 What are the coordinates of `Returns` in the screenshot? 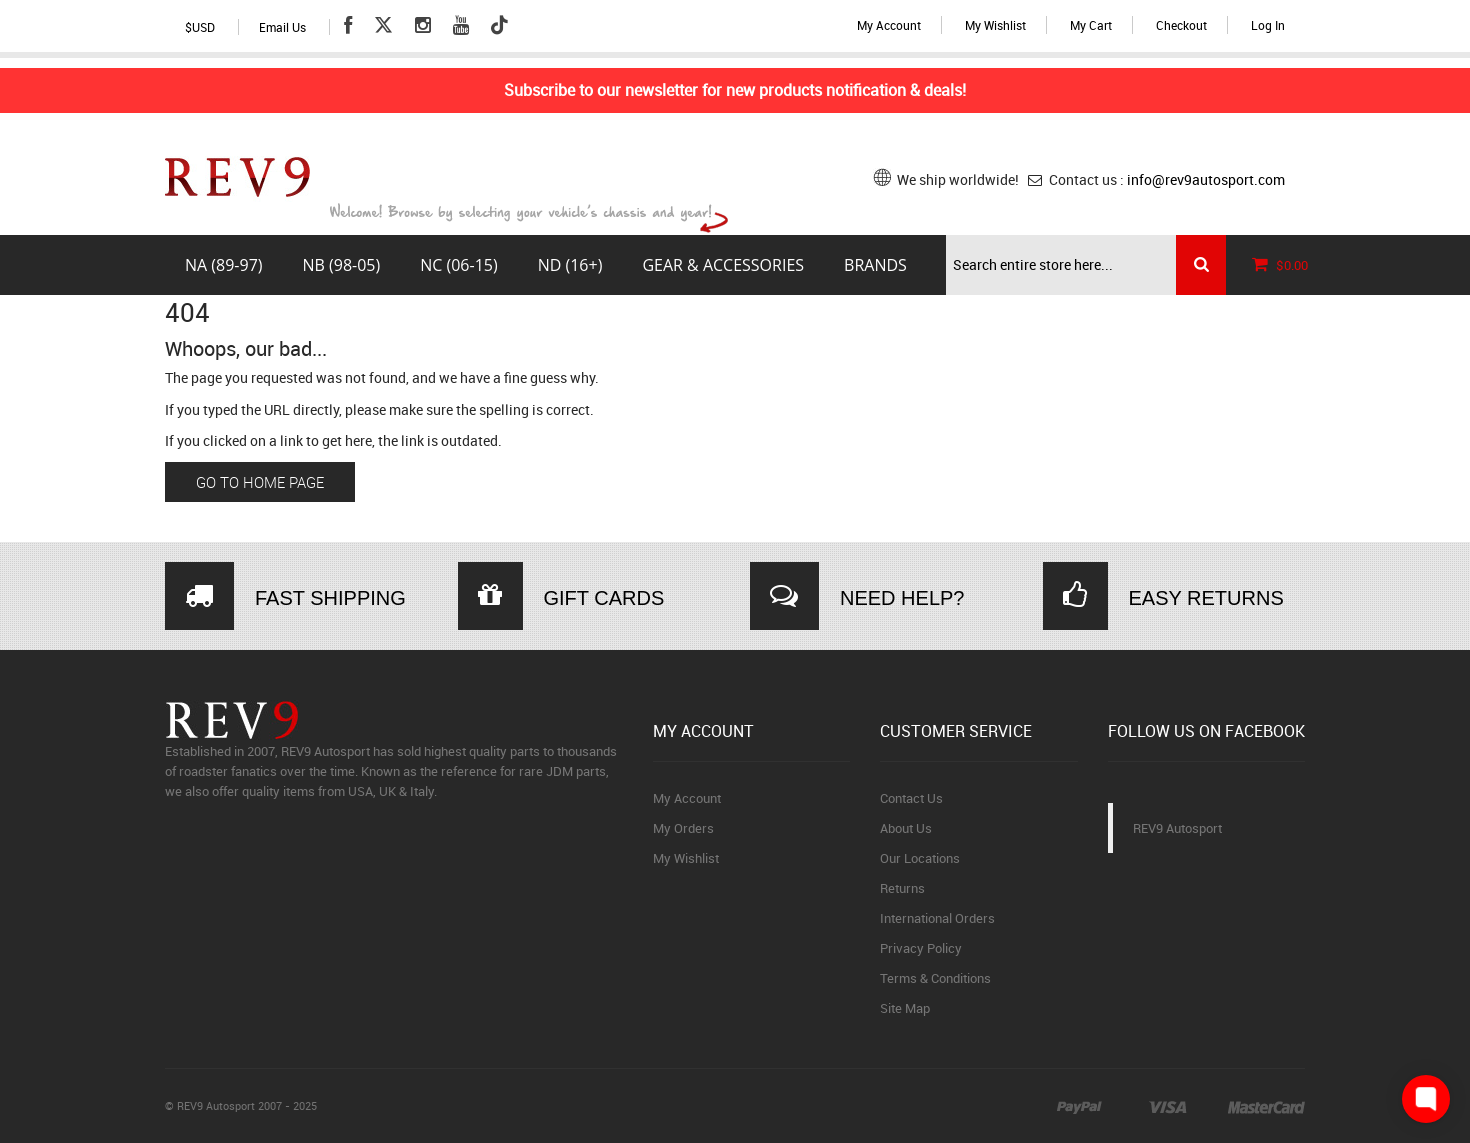 It's located at (902, 888).